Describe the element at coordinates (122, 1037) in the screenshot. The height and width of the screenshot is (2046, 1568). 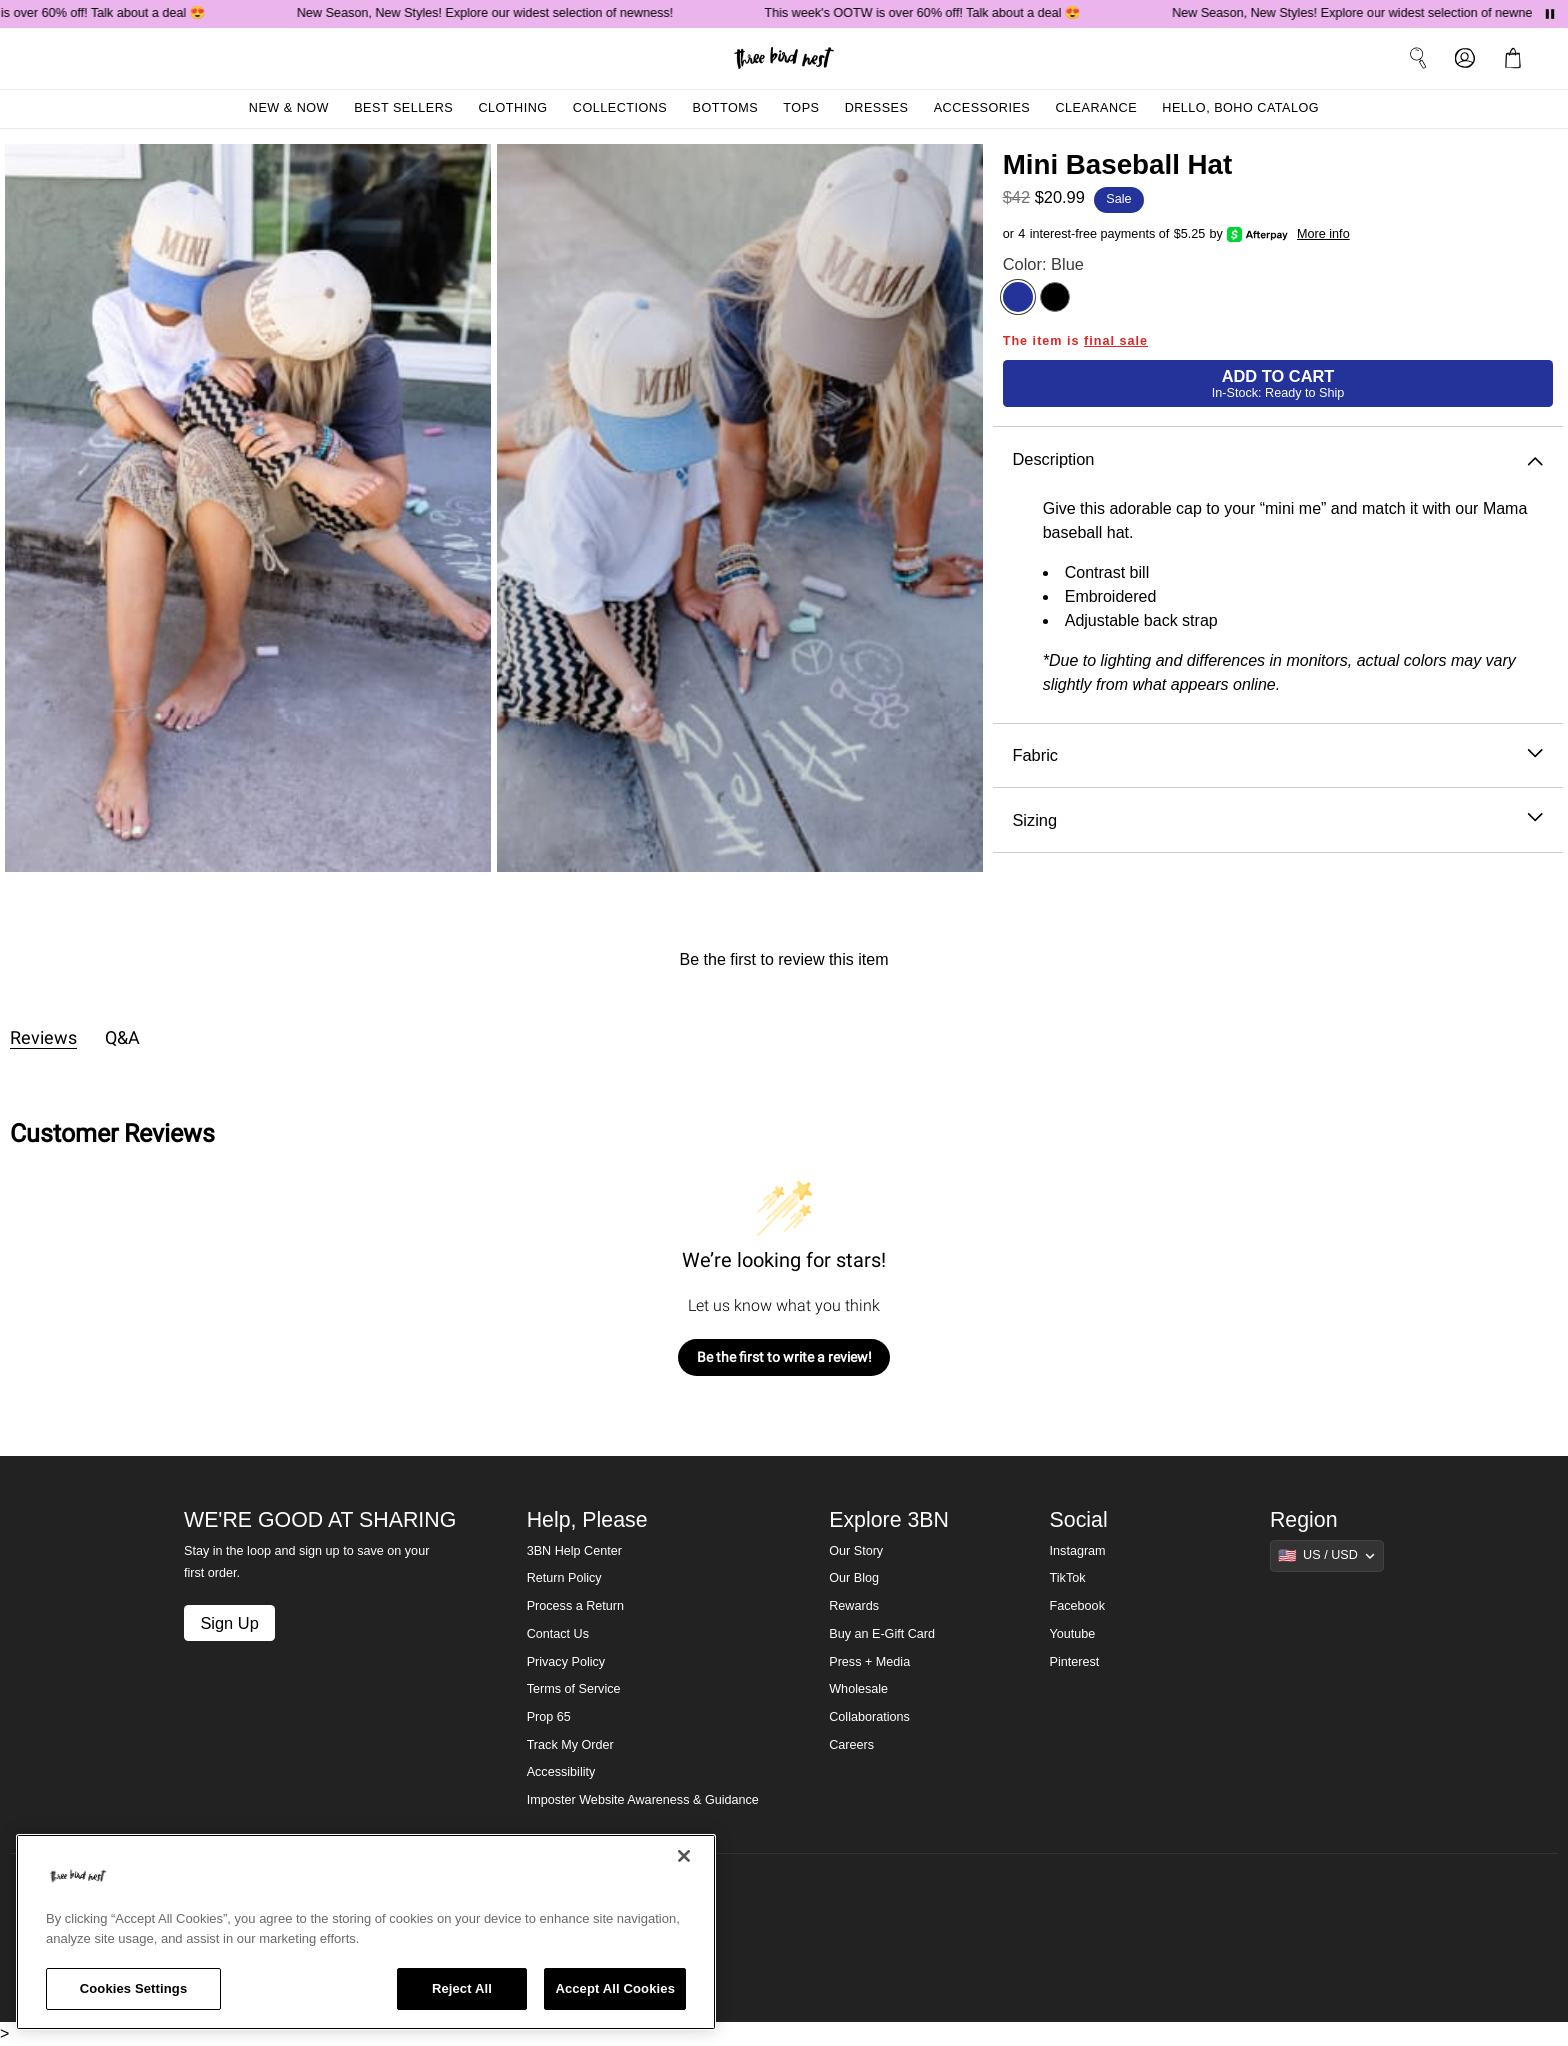
I see `Q&A [tab]` at that location.